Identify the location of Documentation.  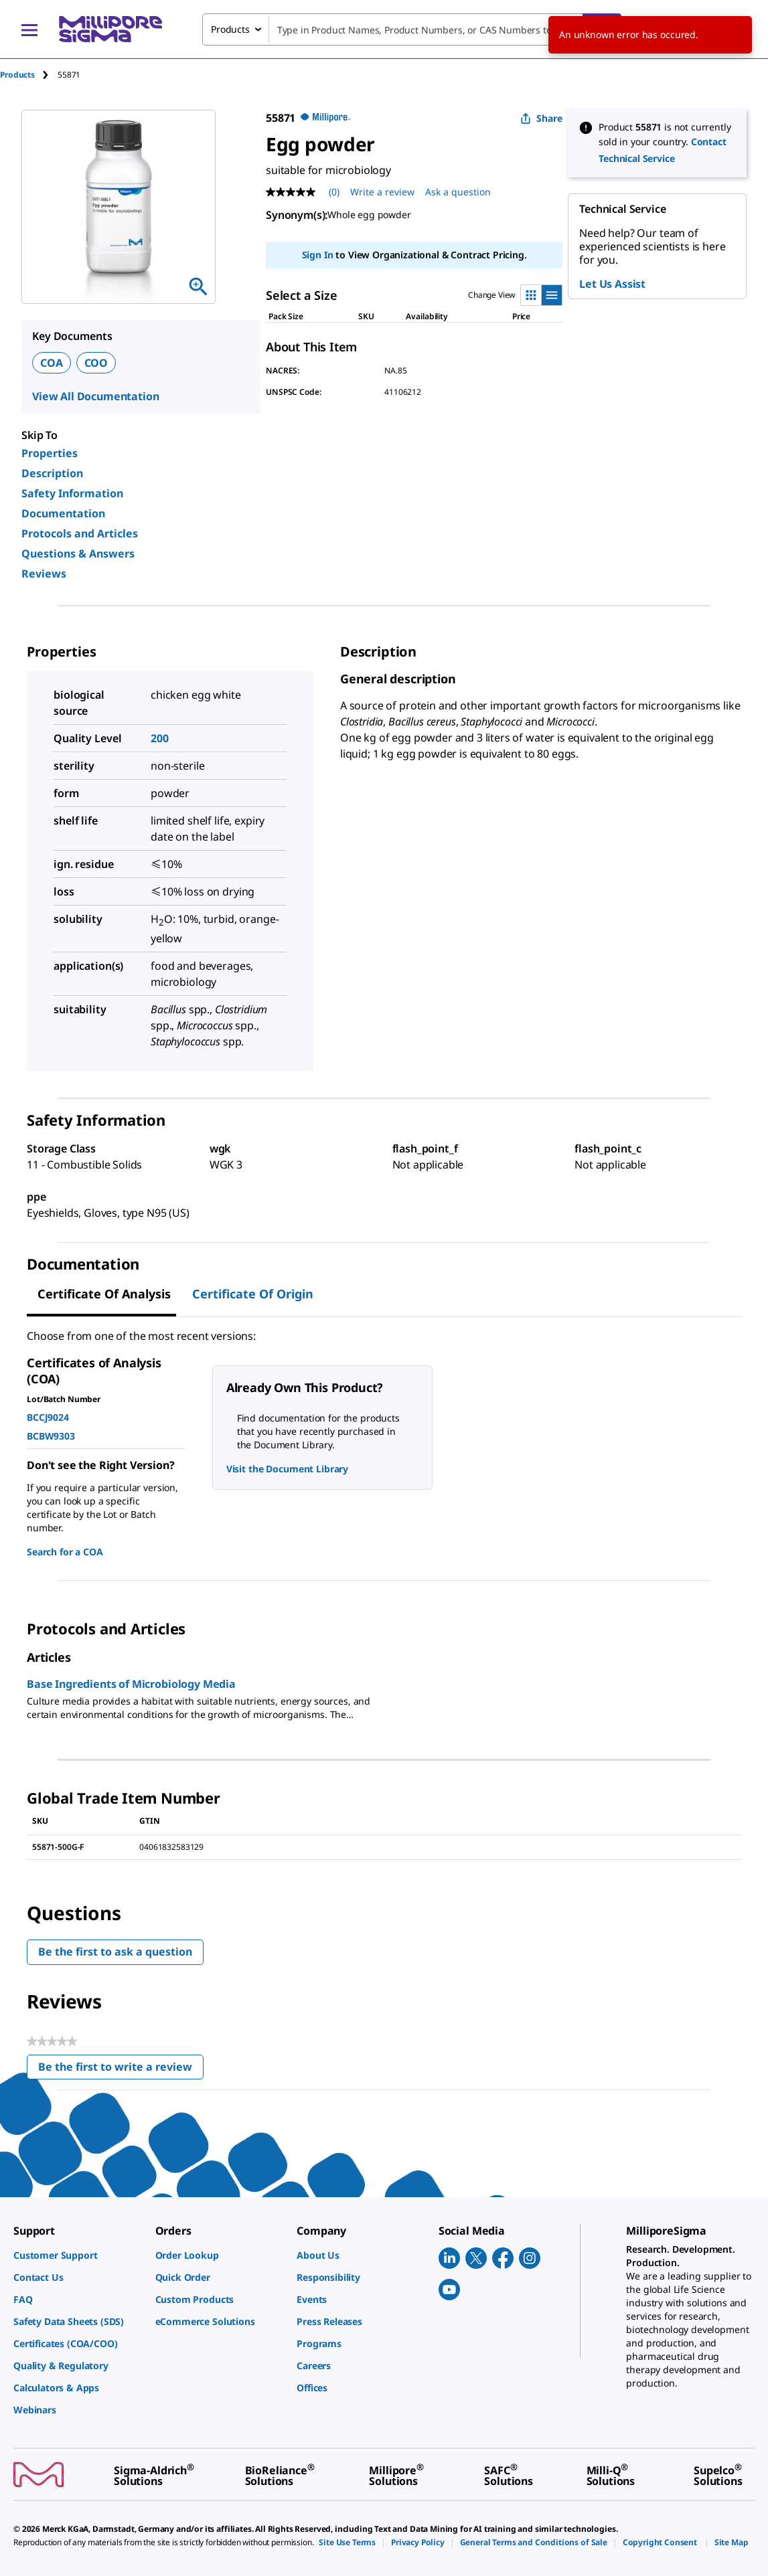
(63, 513).